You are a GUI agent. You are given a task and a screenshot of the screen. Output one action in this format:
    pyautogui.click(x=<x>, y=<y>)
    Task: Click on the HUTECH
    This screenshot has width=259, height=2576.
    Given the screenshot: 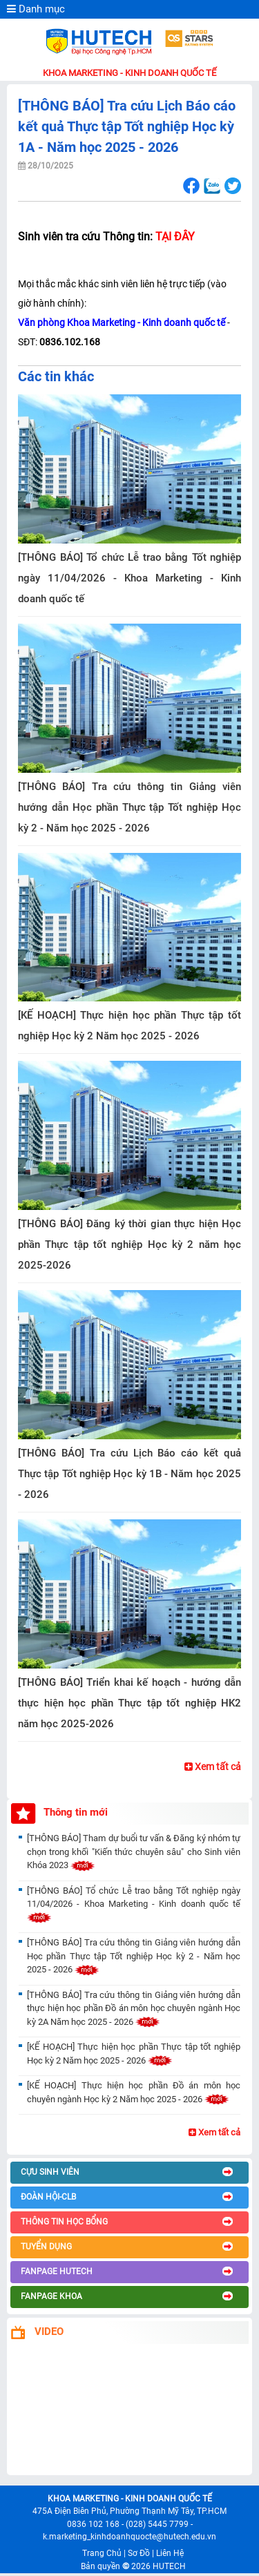 What is the action you would take?
    pyautogui.click(x=169, y=2566)
    